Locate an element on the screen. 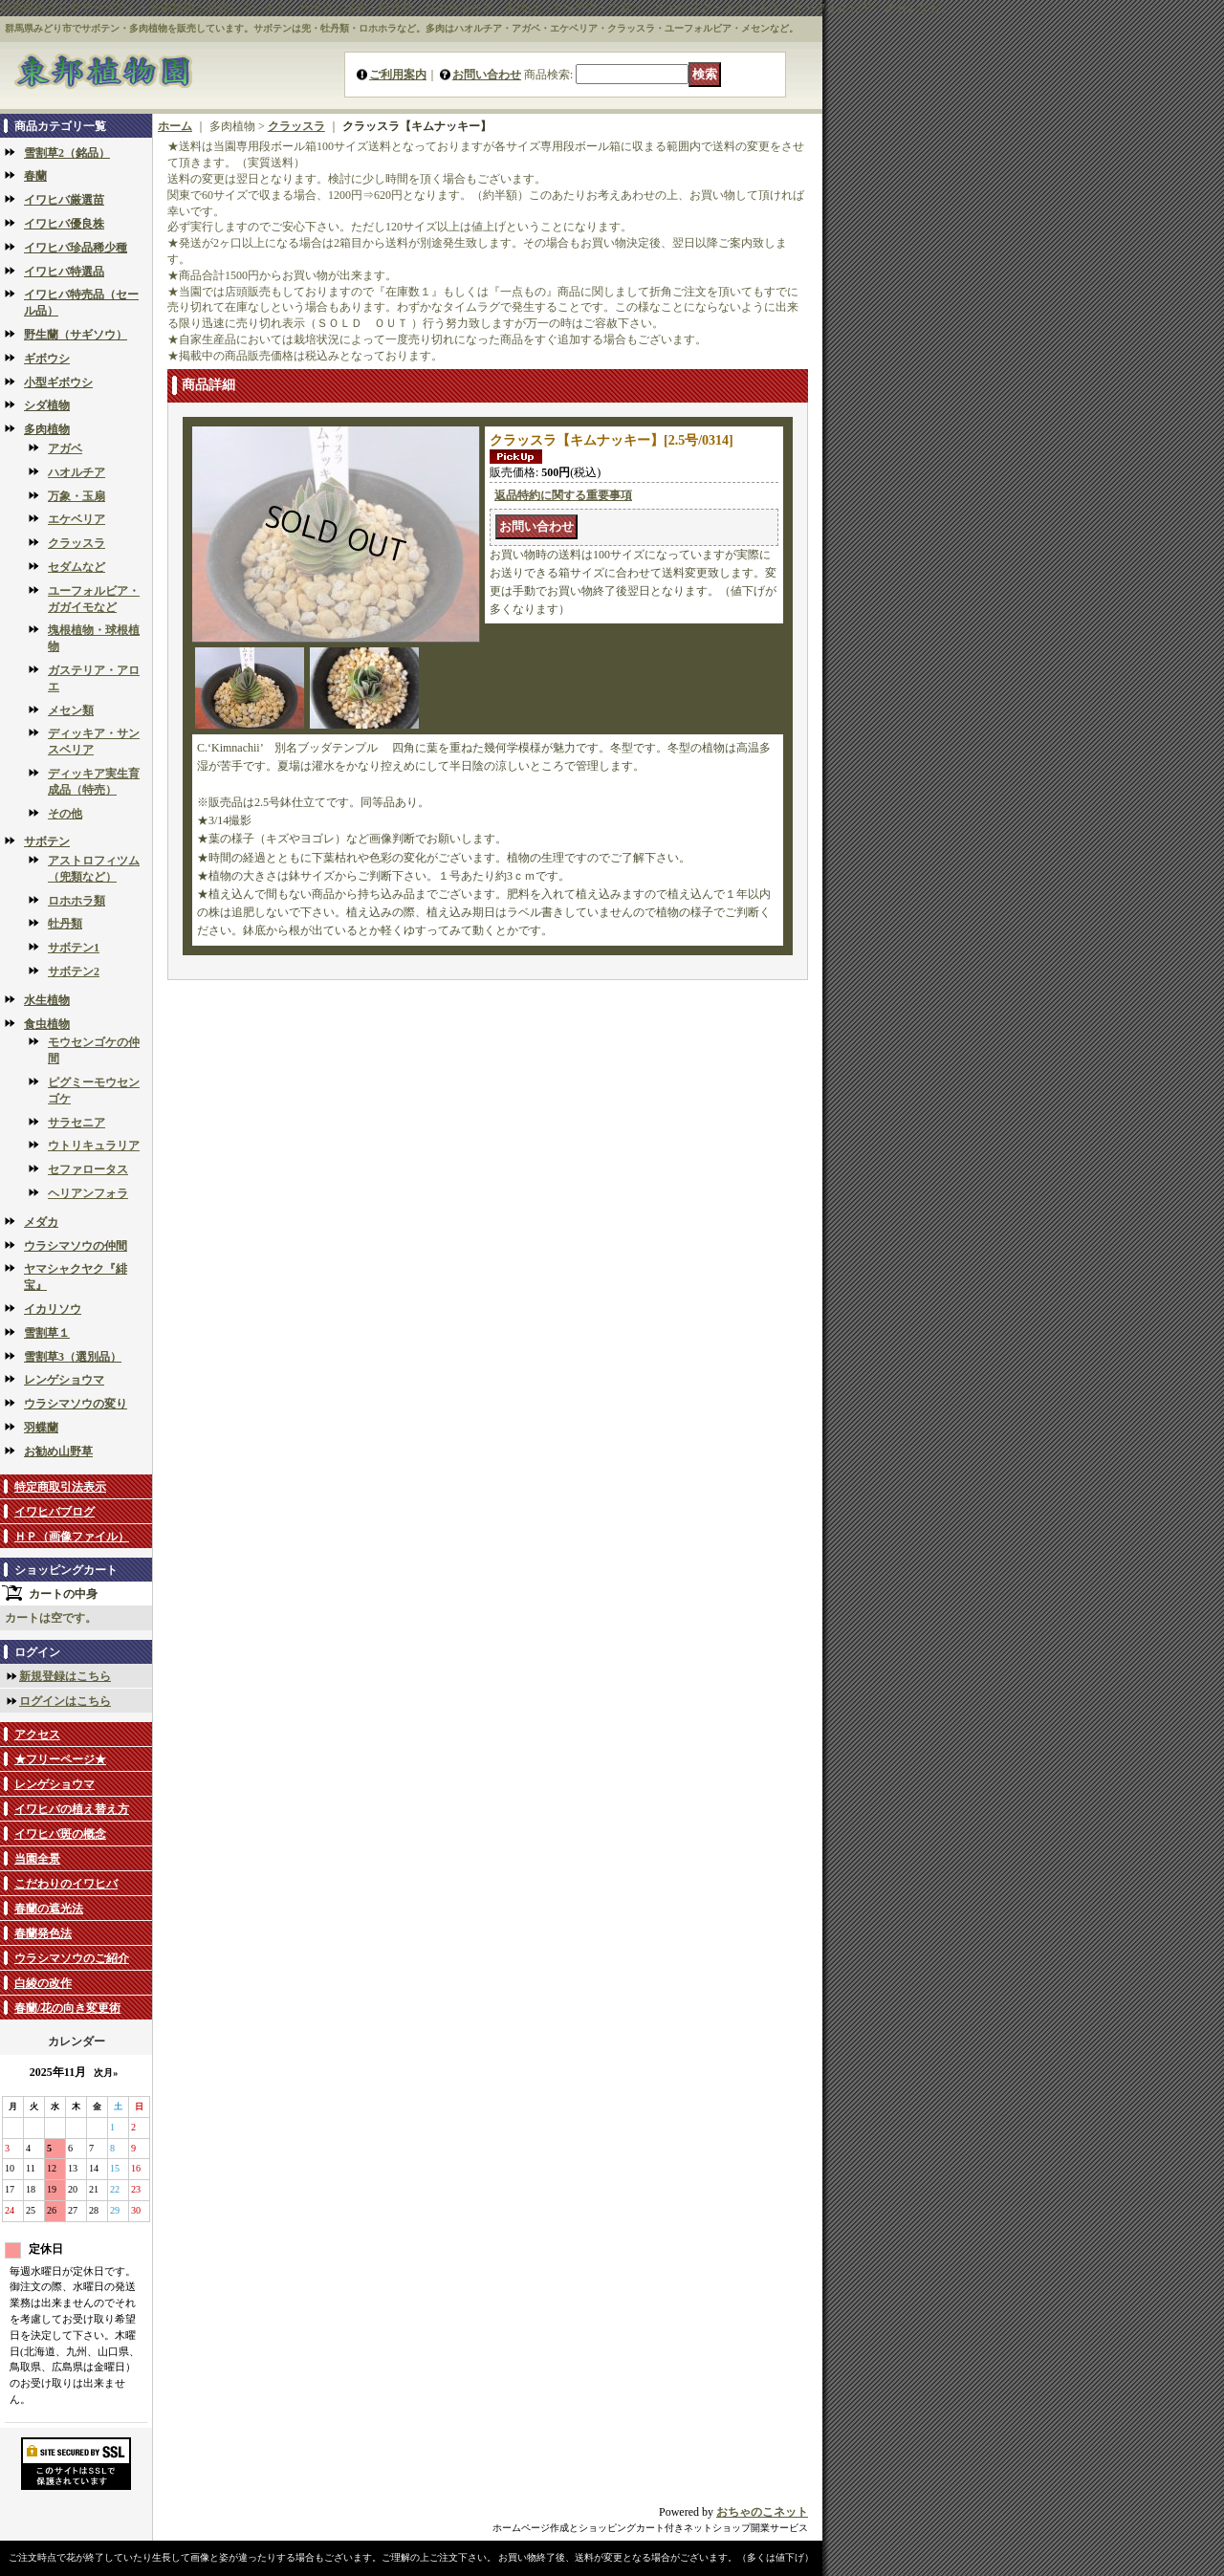 The height and width of the screenshot is (2576, 1224). アクセス is located at coordinates (37, 1734).